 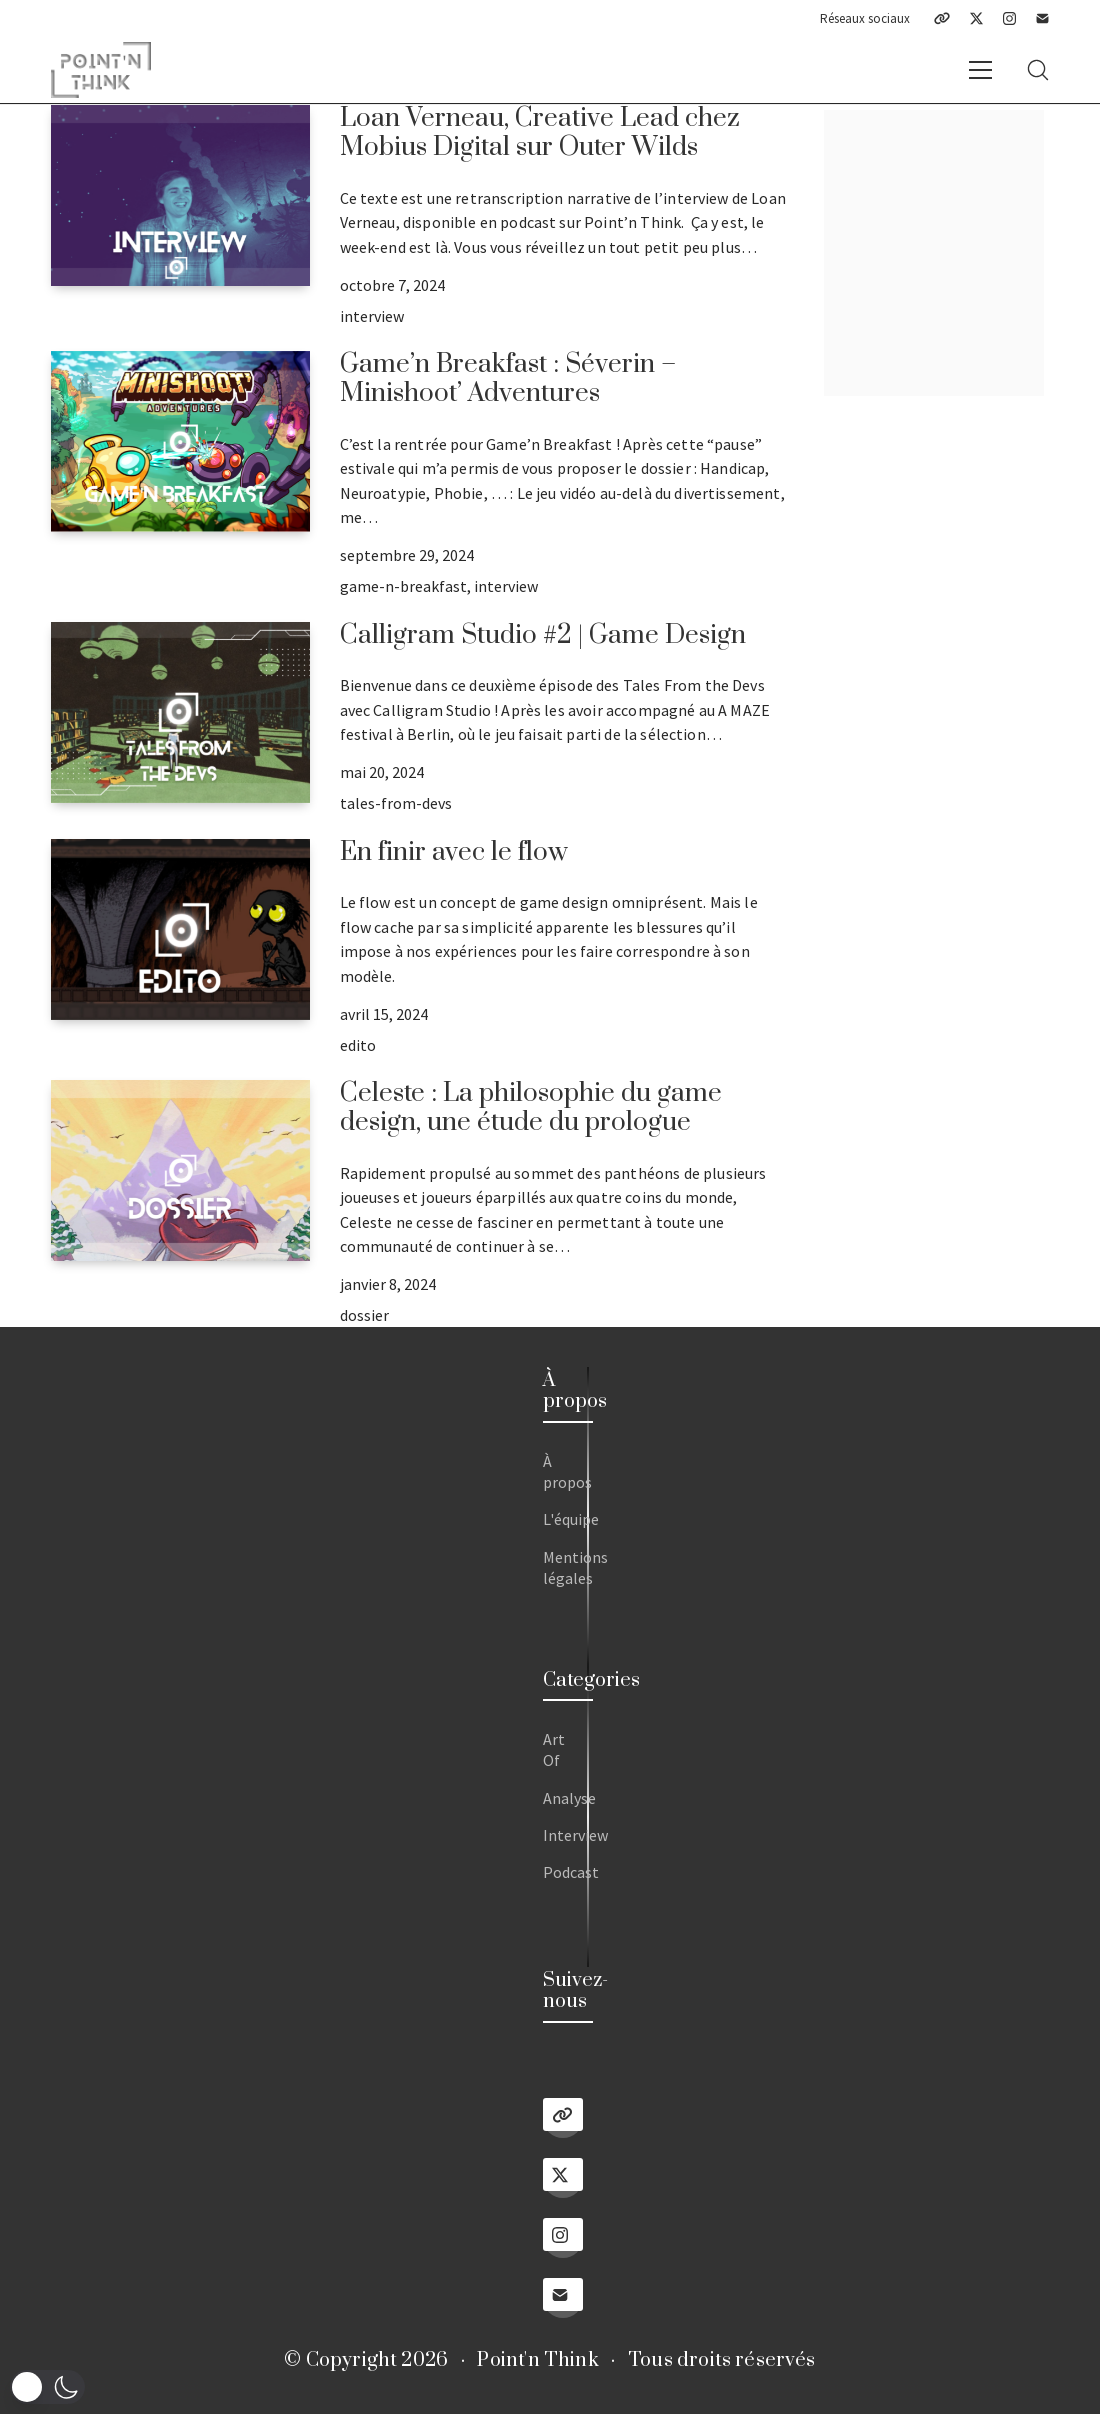 What do you see at coordinates (1009, 18) in the screenshot?
I see `[Instagram]` at bounding box center [1009, 18].